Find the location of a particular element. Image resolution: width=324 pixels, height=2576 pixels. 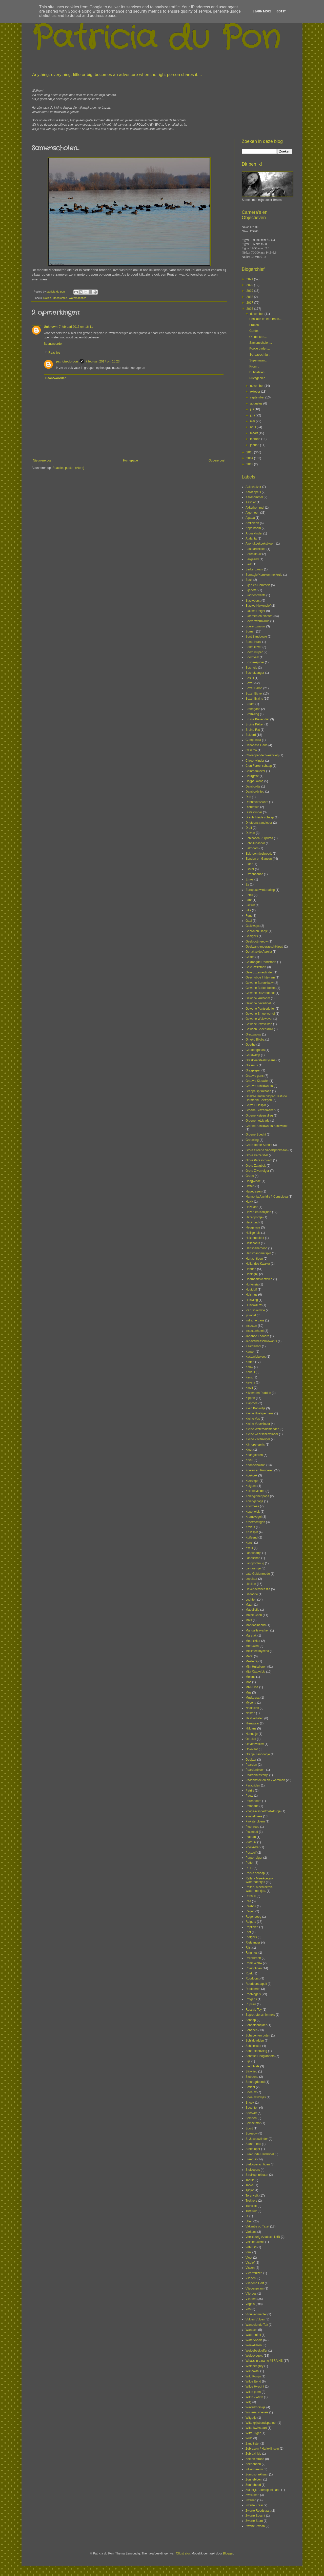

Kruisspin is located at coordinates (252, 1532).